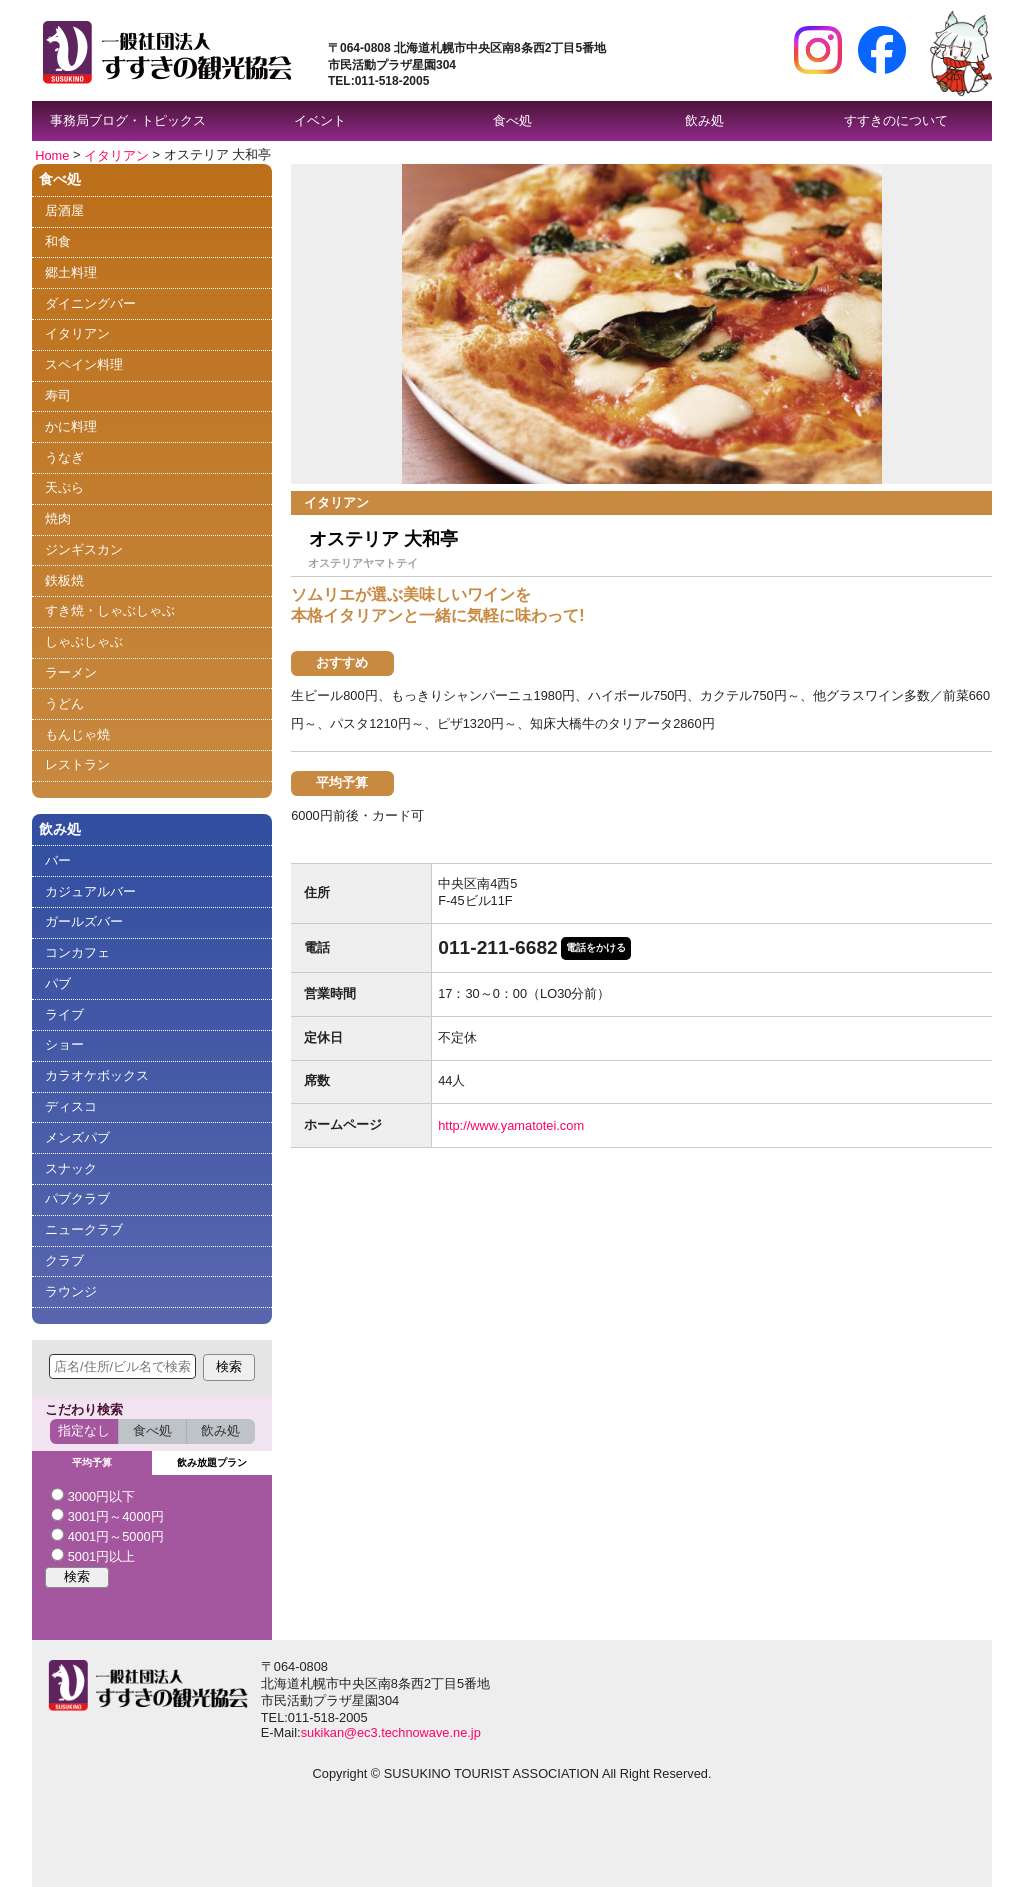 The width and height of the screenshot is (1024, 1887). What do you see at coordinates (58, 395) in the screenshot?
I see `寿司` at bounding box center [58, 395].